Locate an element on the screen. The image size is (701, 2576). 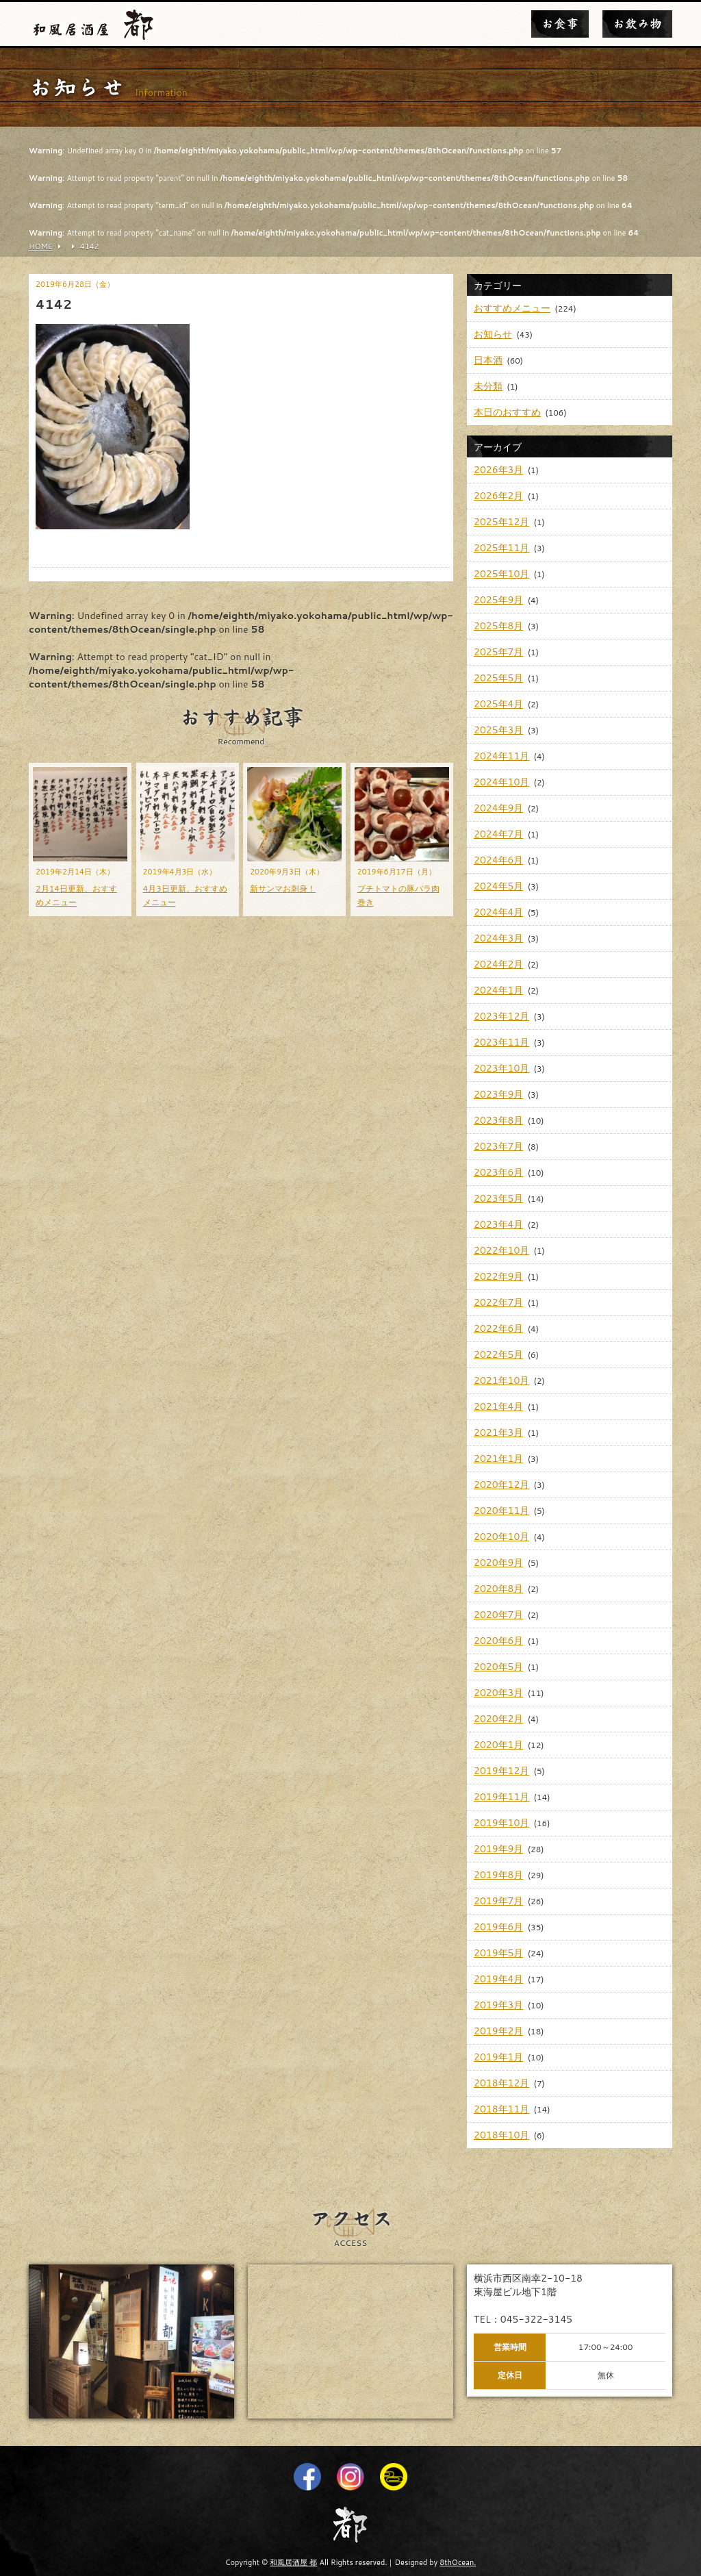
2021年1月 is located at coordinates (498, 1458).